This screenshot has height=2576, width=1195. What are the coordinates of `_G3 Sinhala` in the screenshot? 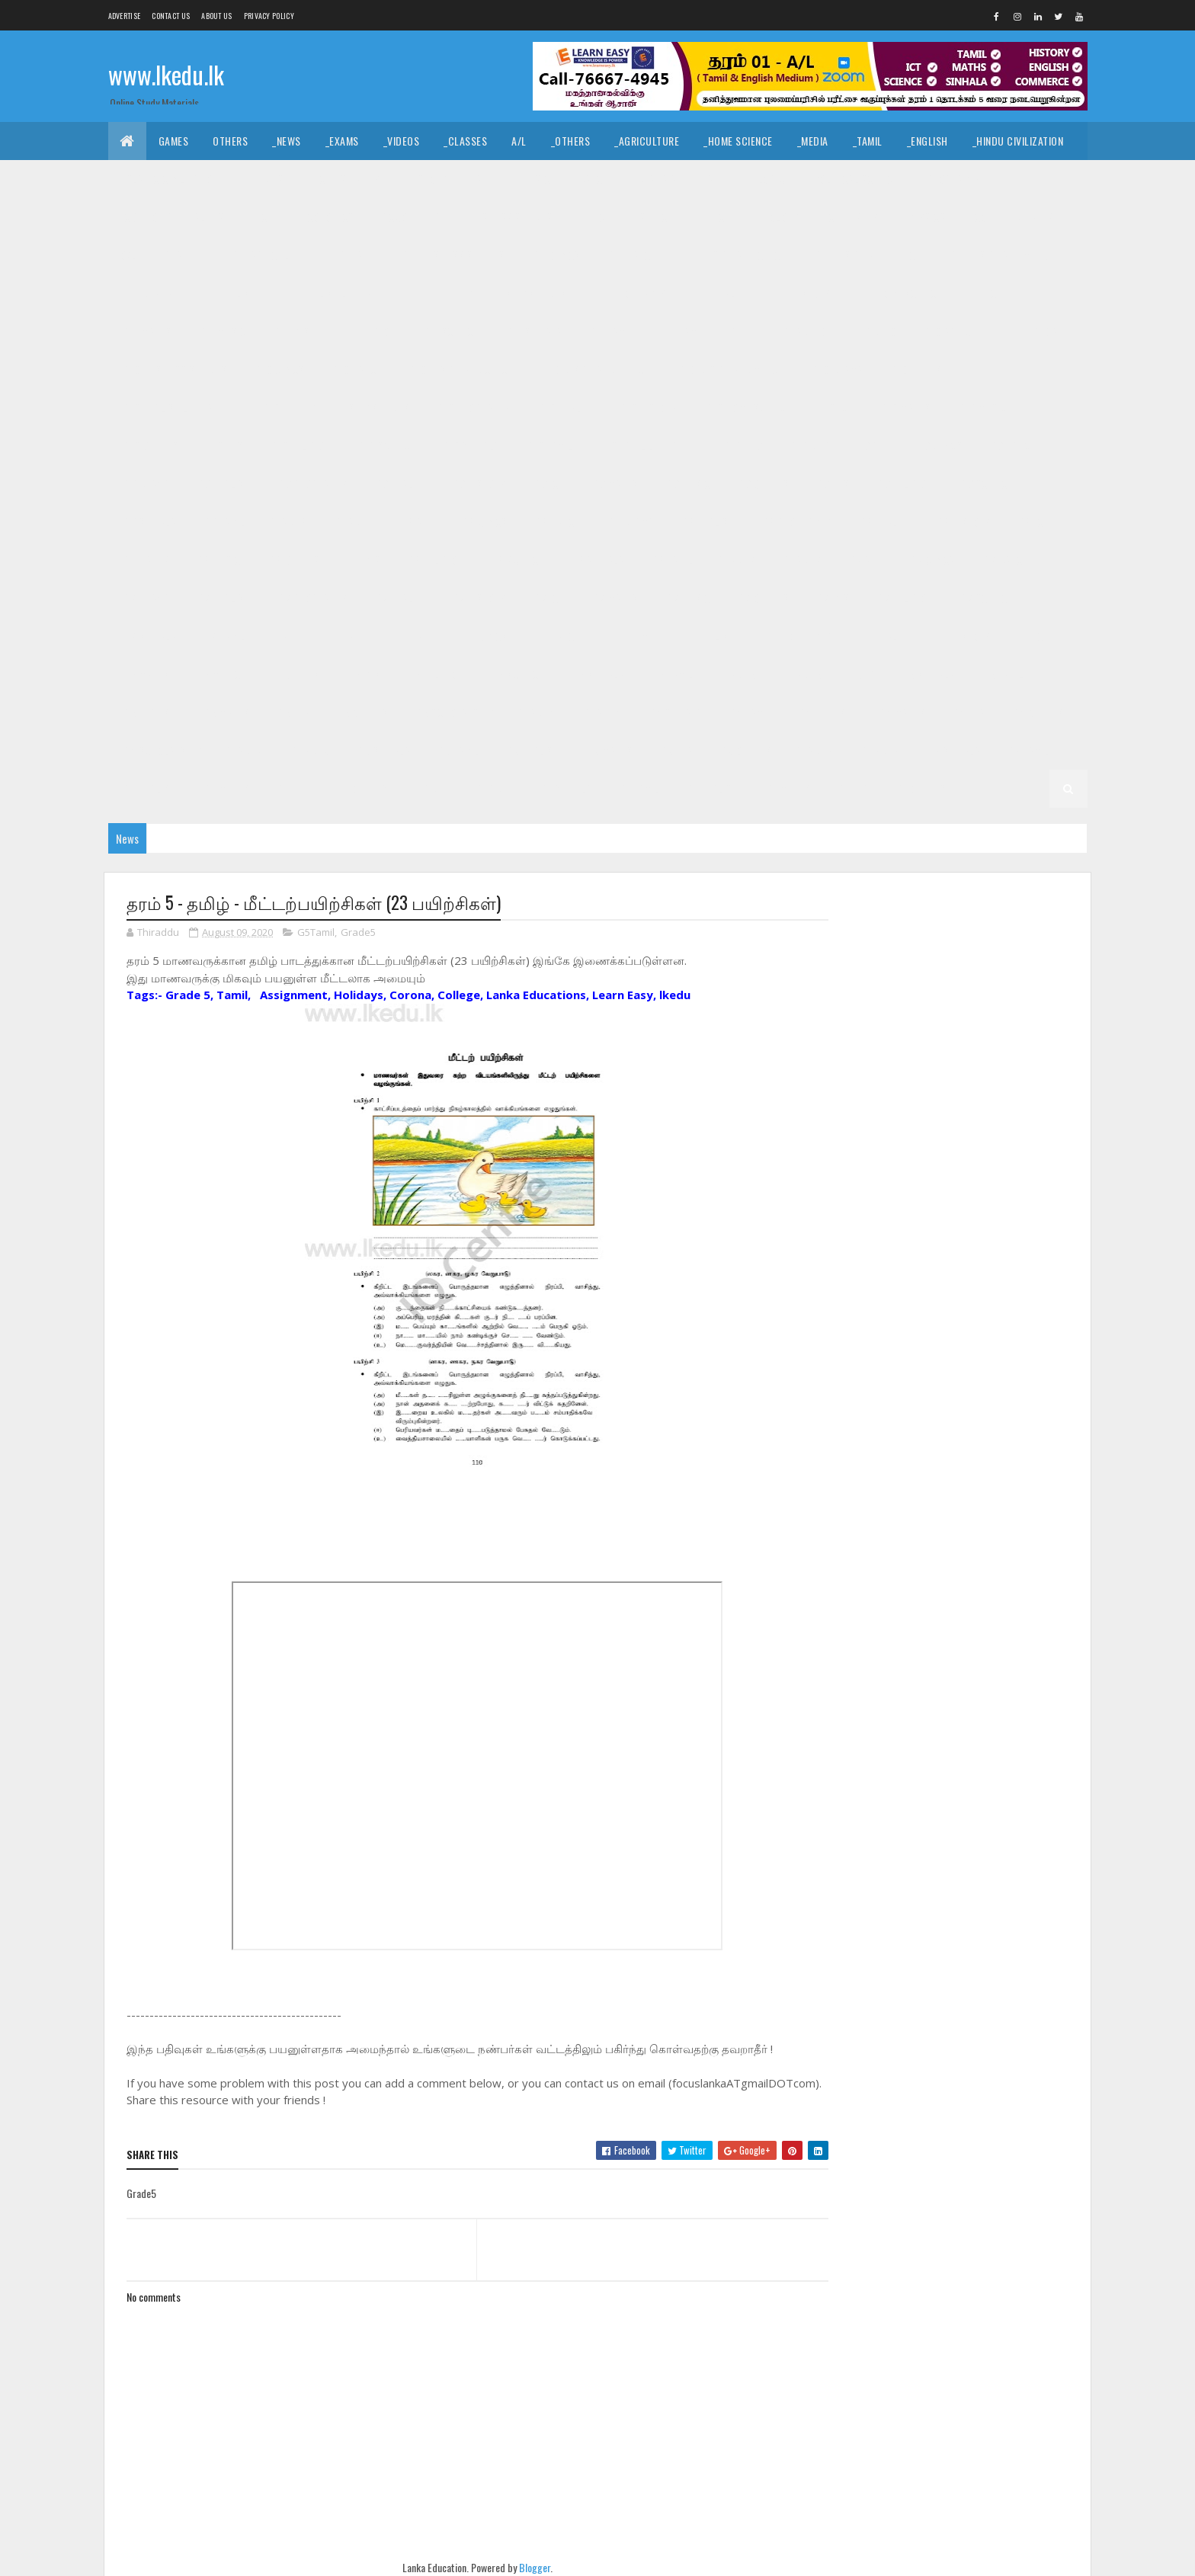 It's located at (382, 750).